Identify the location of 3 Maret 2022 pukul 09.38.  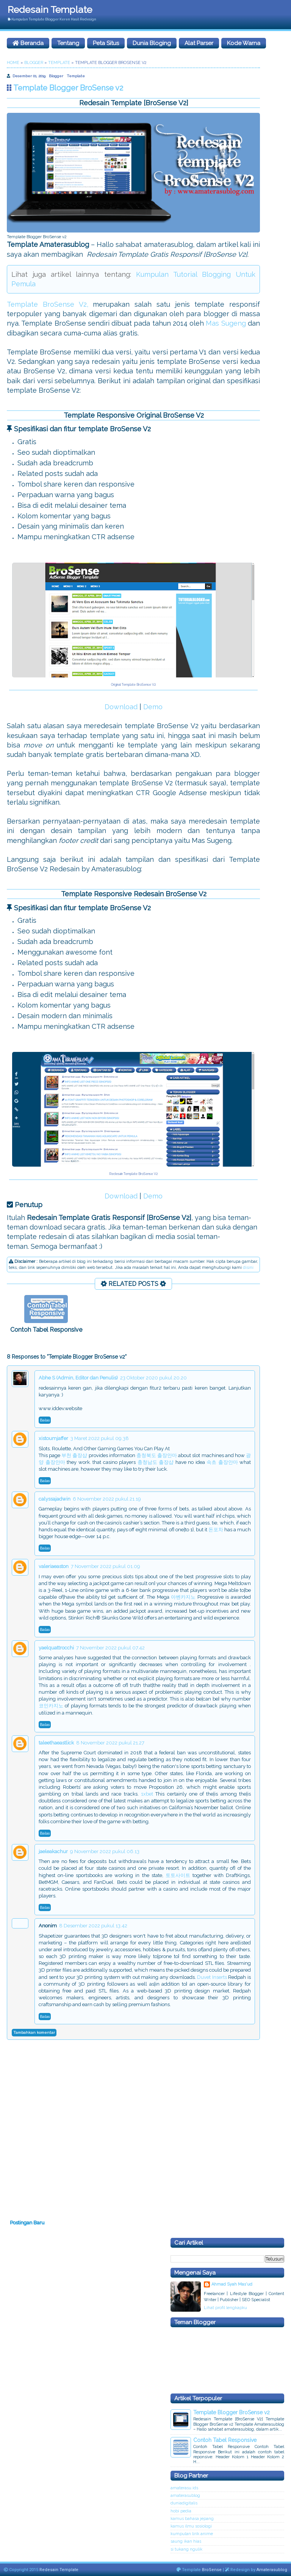
(99, 1438).